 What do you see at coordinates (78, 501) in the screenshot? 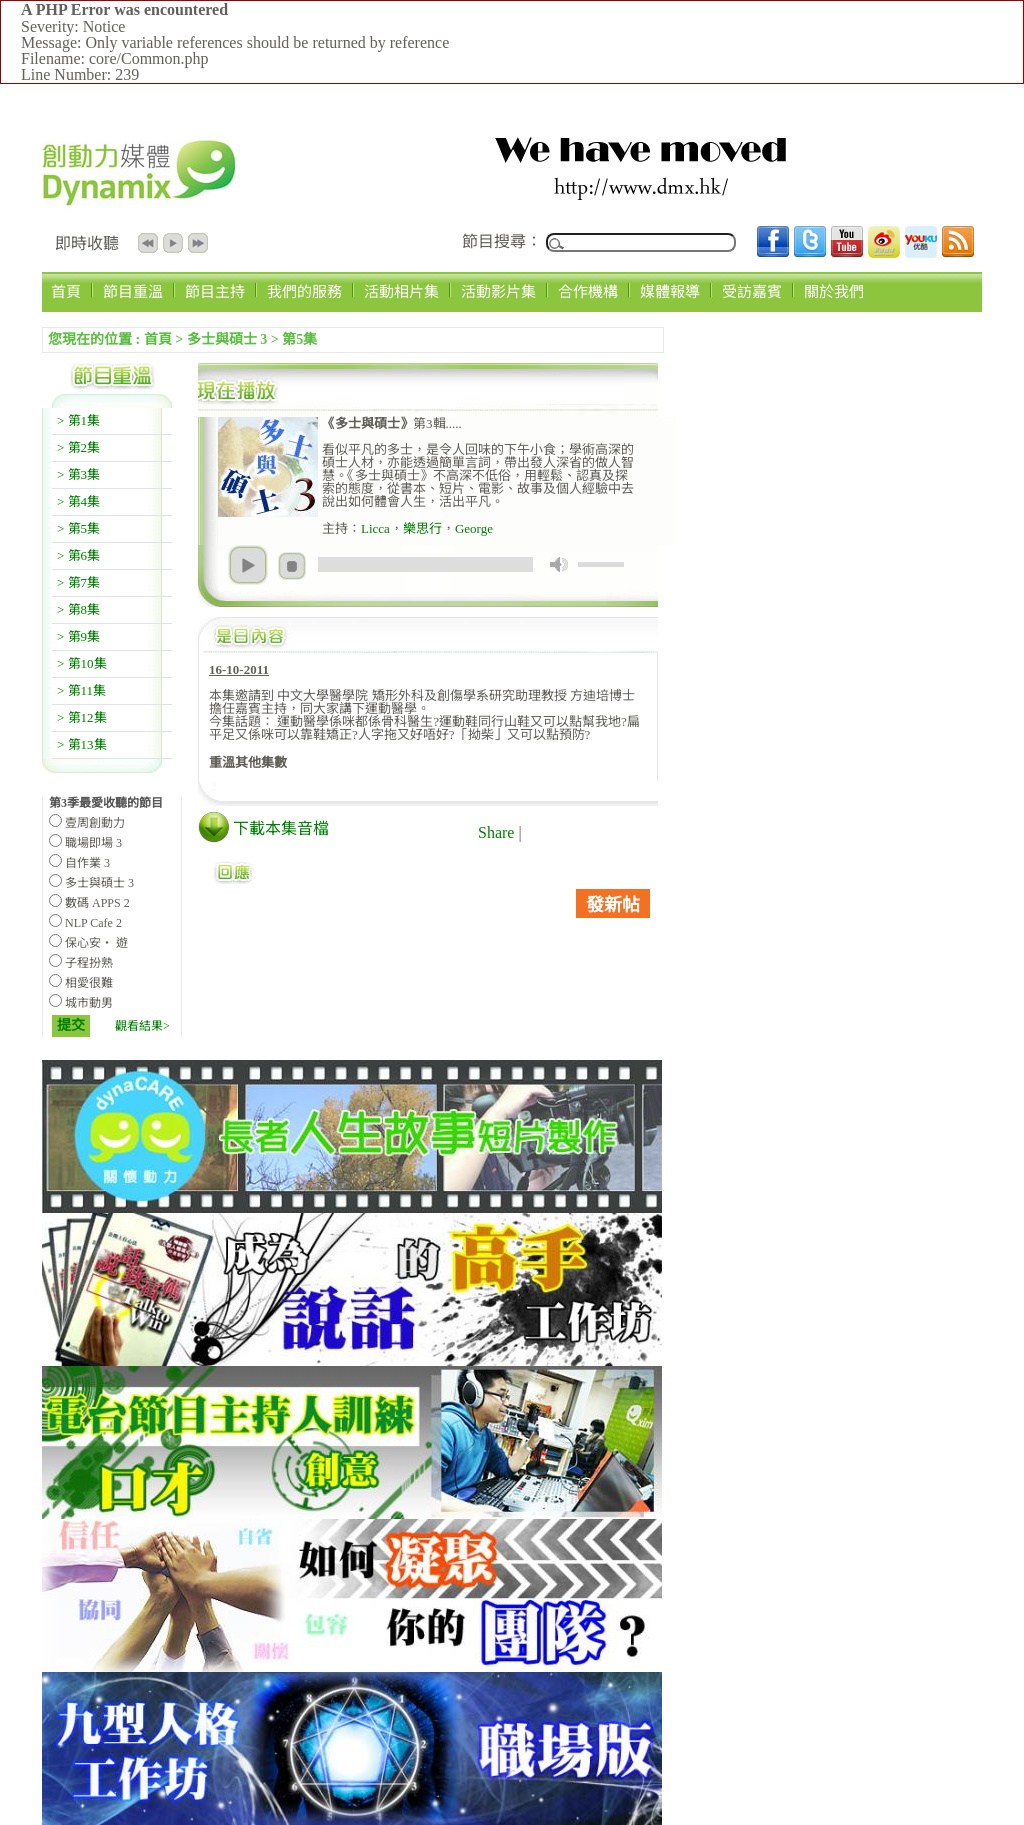
I see `> 第4集` at bounding box center [78, 501].